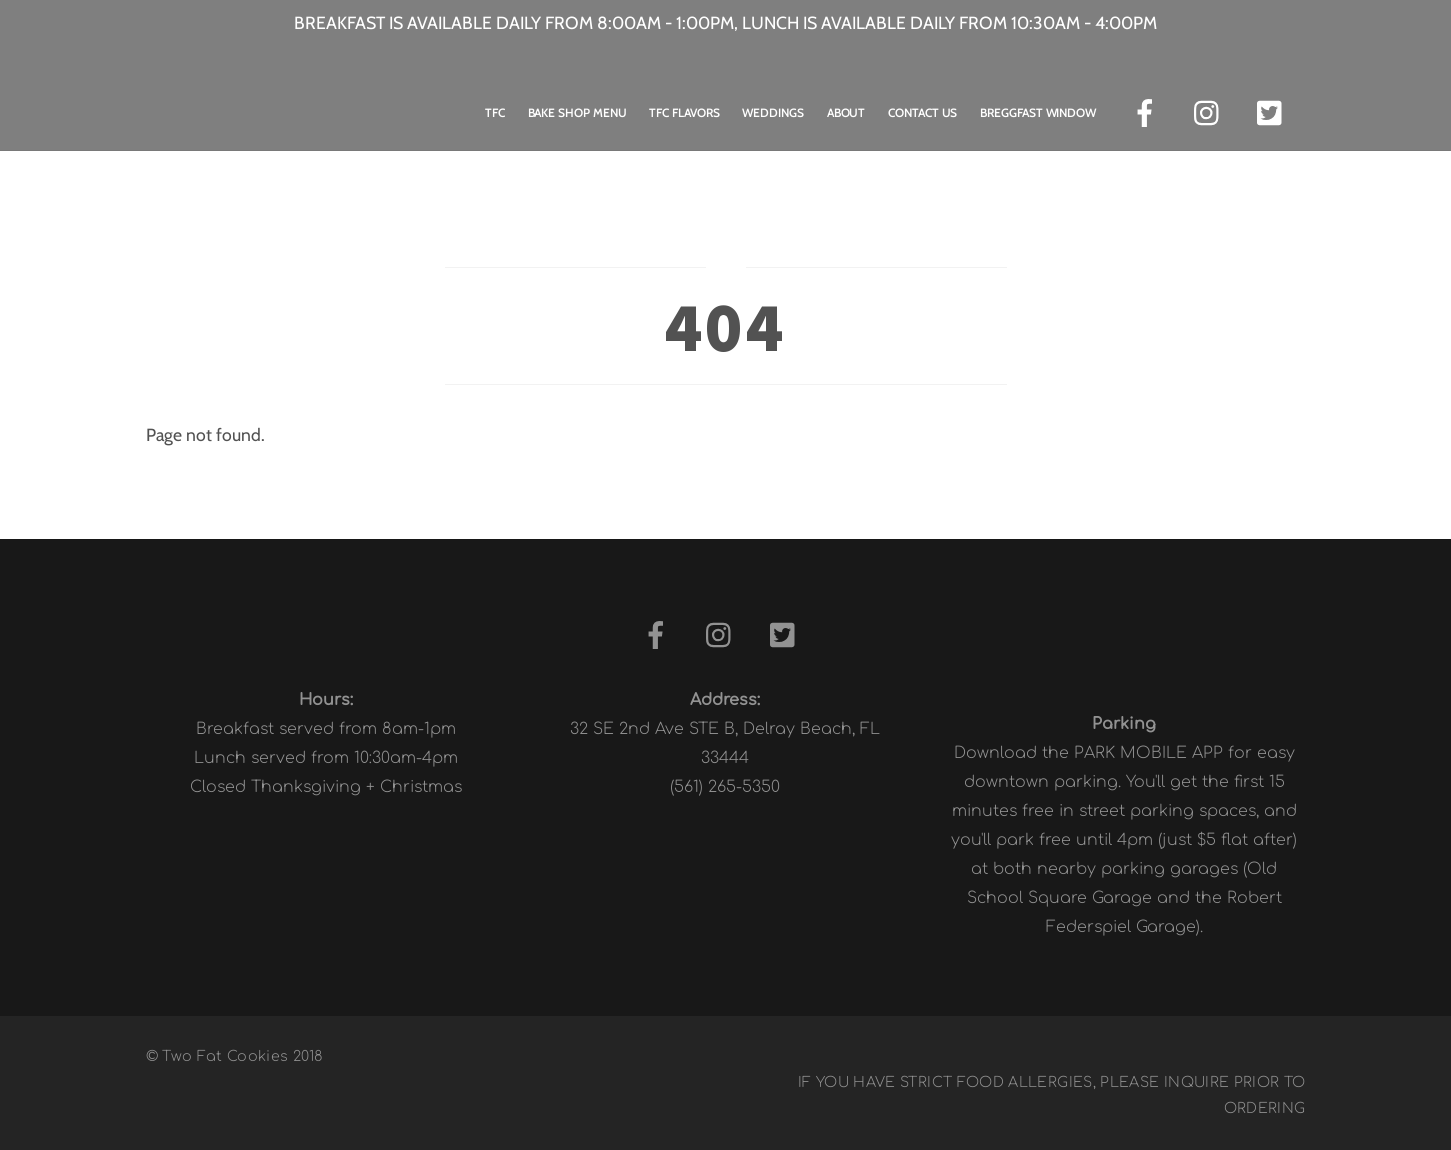  Describe the element at coordinates (1211, 110) in the screenshot. I see `[instagram]` at that location.